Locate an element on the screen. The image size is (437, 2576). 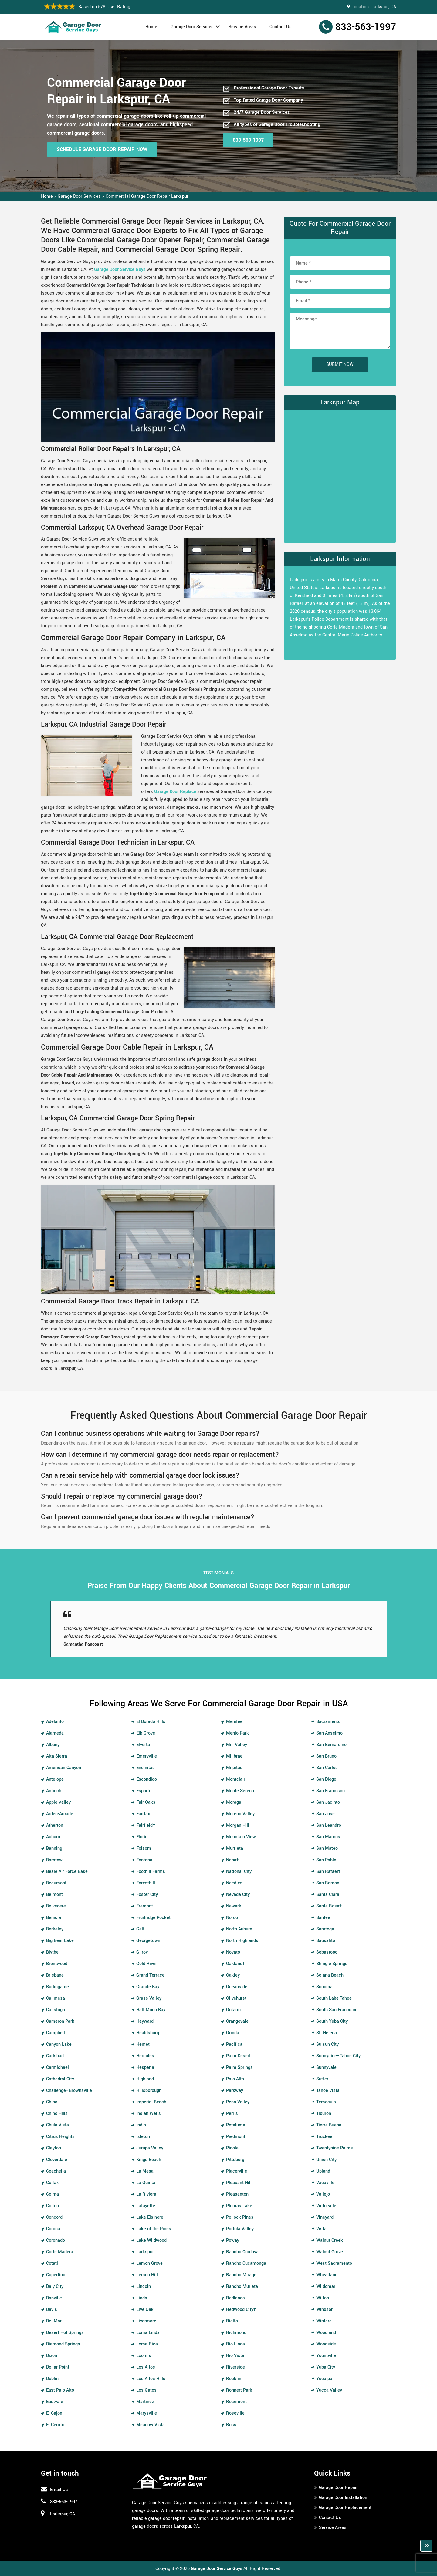
Moreno Valley is located at coordinates (240, 1814).